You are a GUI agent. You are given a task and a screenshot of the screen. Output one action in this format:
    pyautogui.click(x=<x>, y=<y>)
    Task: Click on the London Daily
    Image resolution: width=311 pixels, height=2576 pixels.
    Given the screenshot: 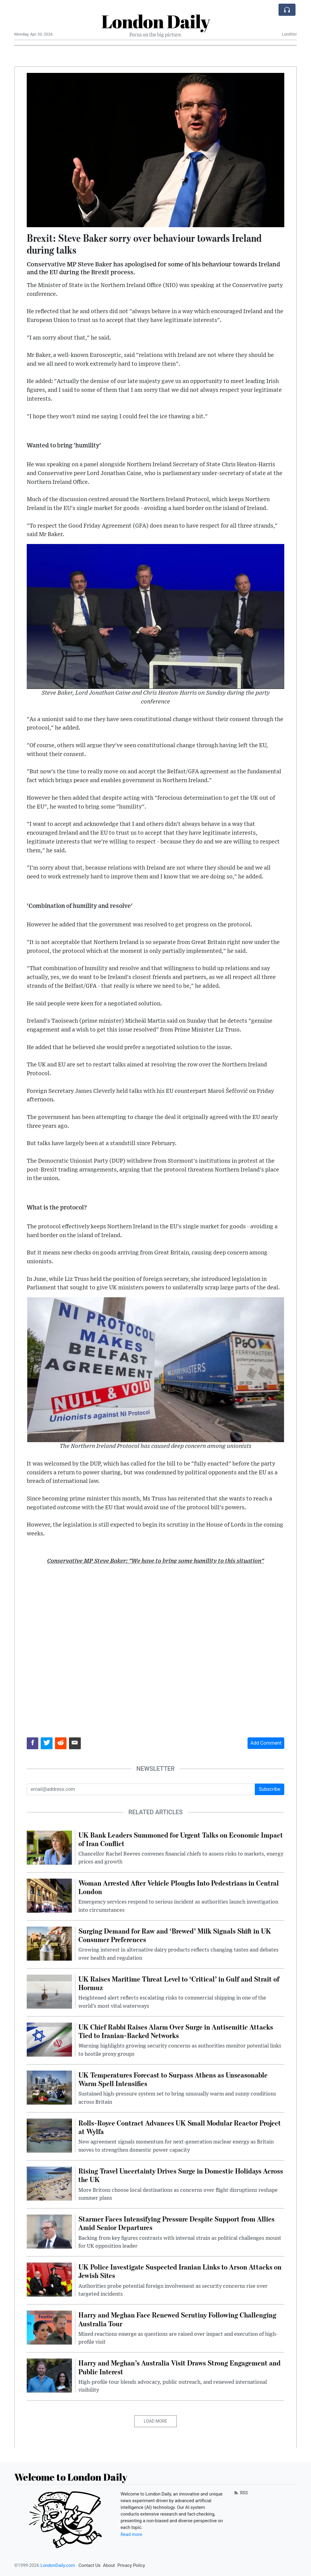 What is the action you would take?
    pyautogui.click(x=155, y=21)
    